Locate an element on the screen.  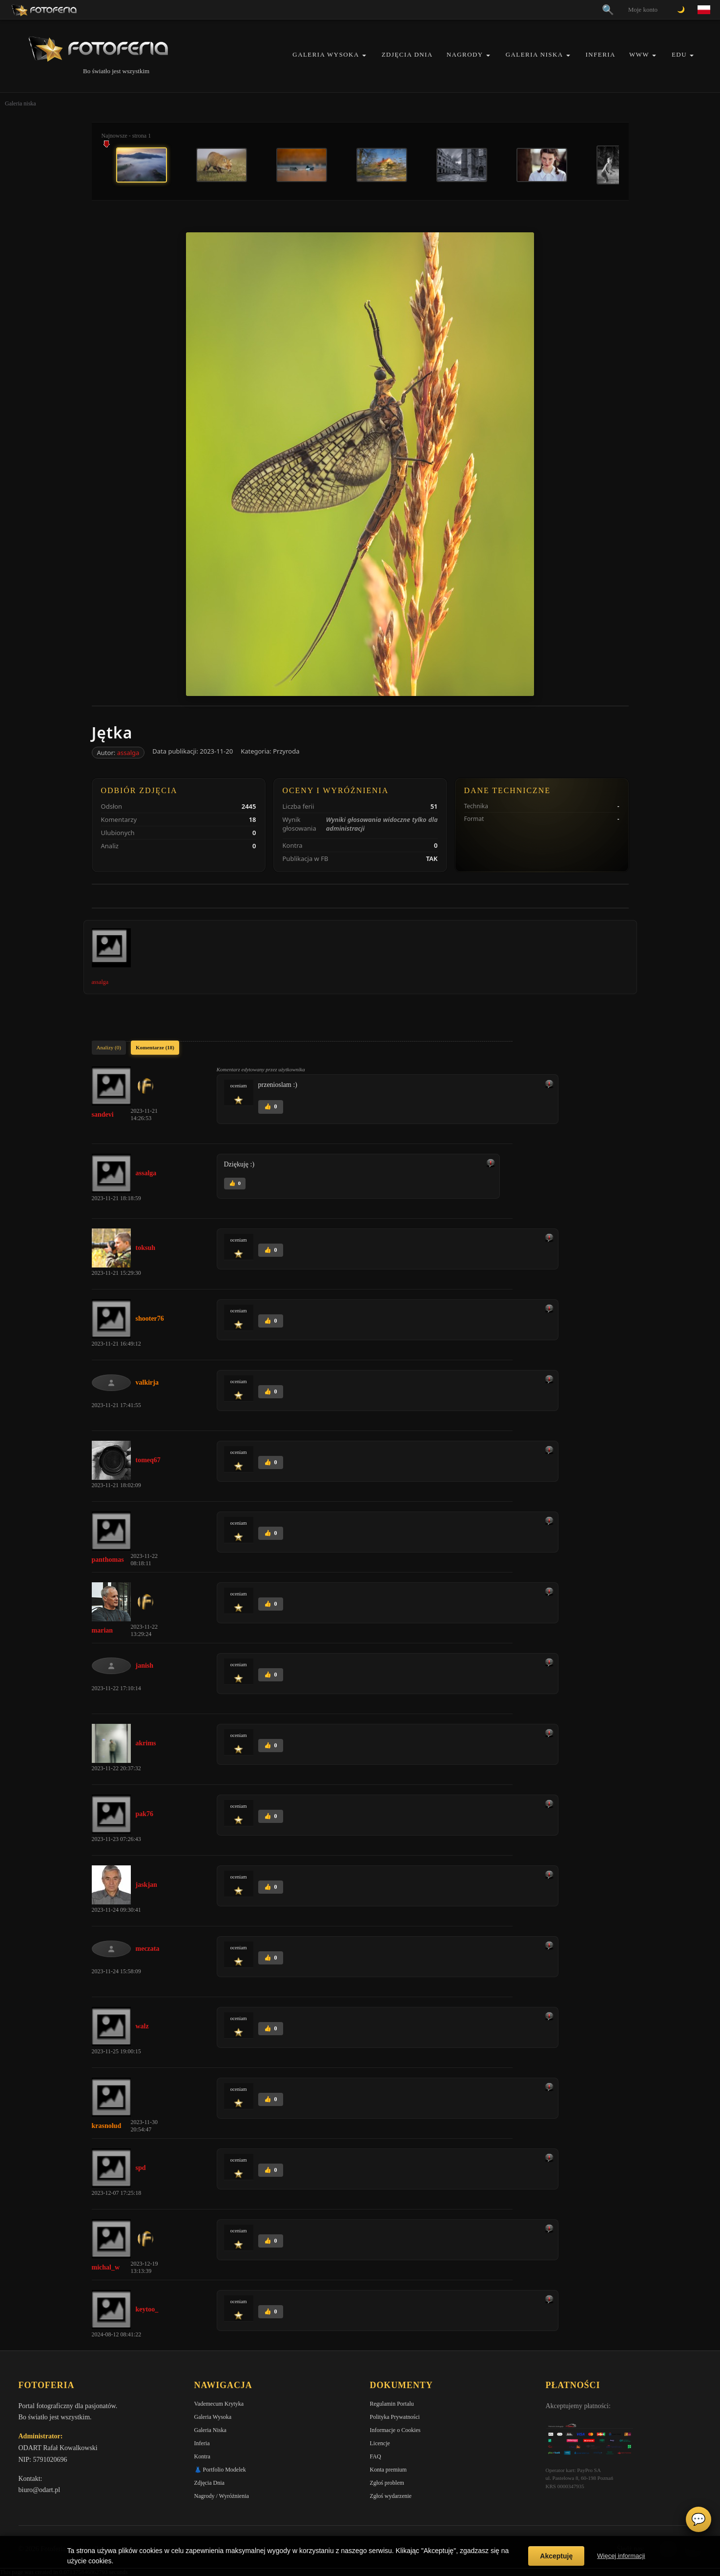
toksuh is located at coordinates (145, 1247).